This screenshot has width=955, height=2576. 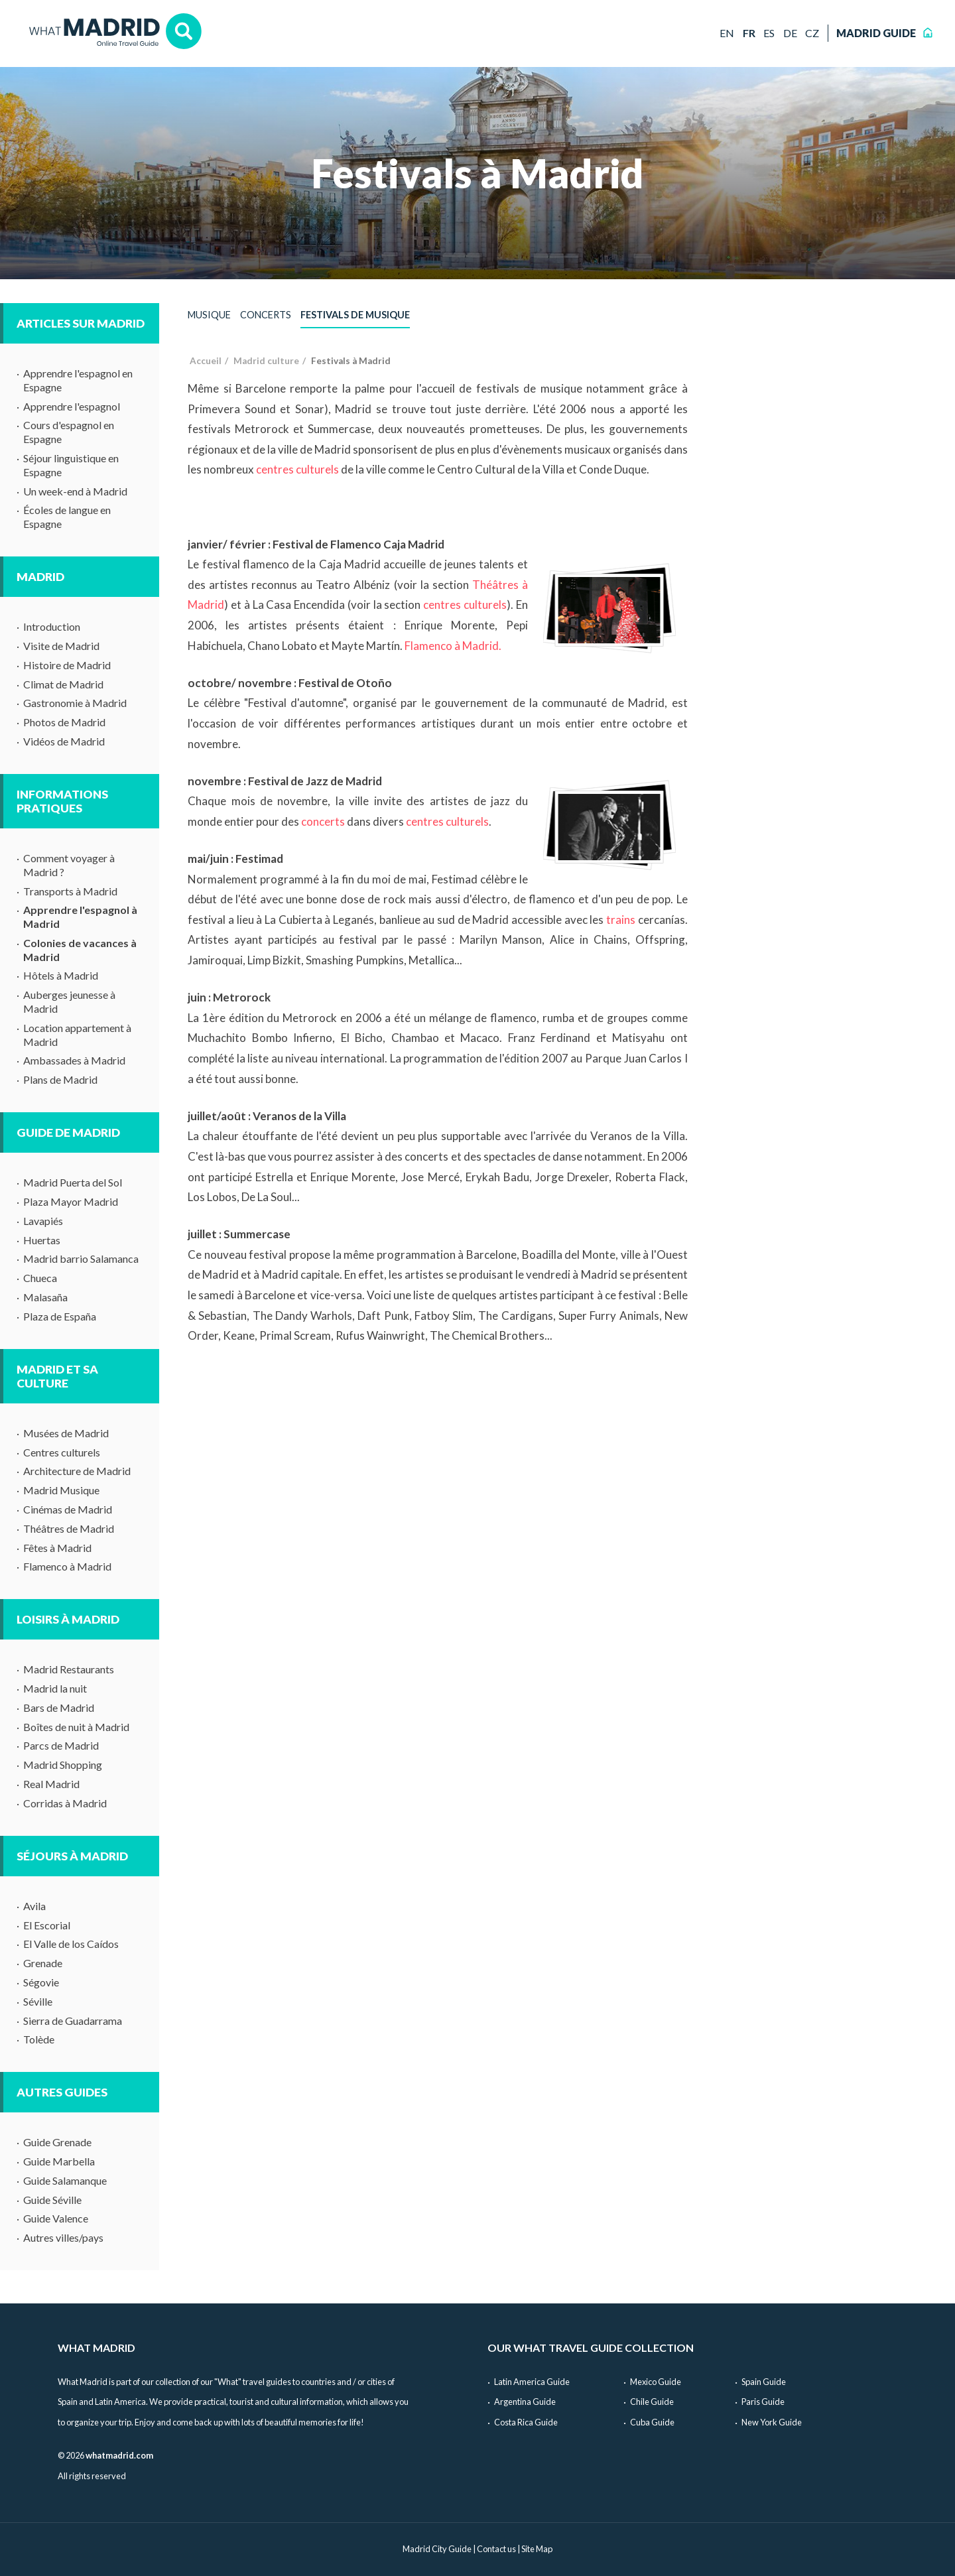 What do you see at coordinates (62, 801) in the screenshot?
I see `Informations pratiques` at bounding box center [62, 801].